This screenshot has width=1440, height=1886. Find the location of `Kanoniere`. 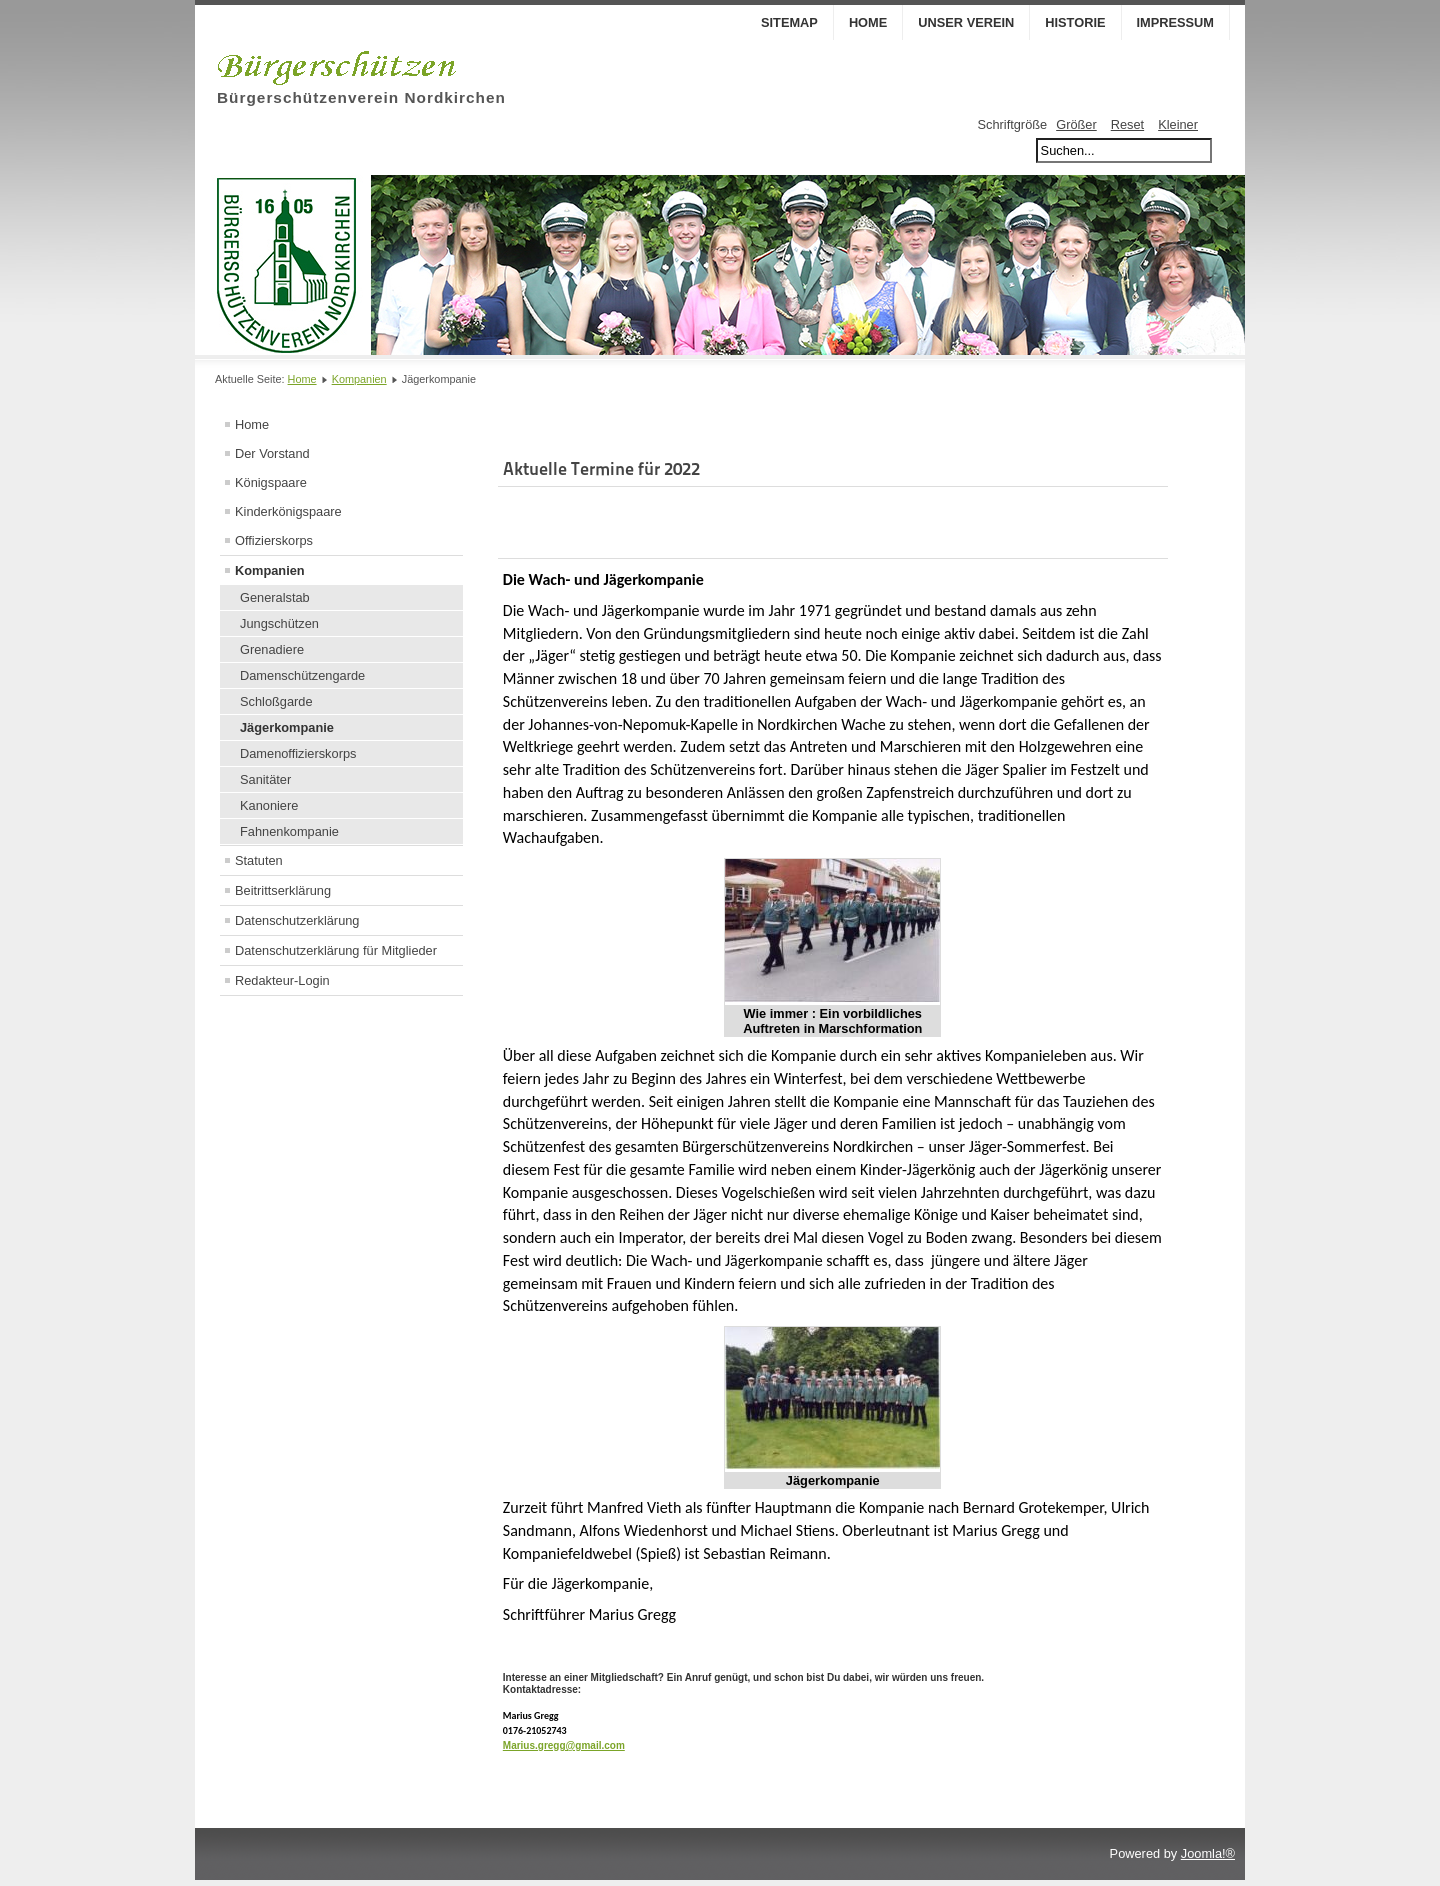

Kanoniere is located at coordinates (269, 805).